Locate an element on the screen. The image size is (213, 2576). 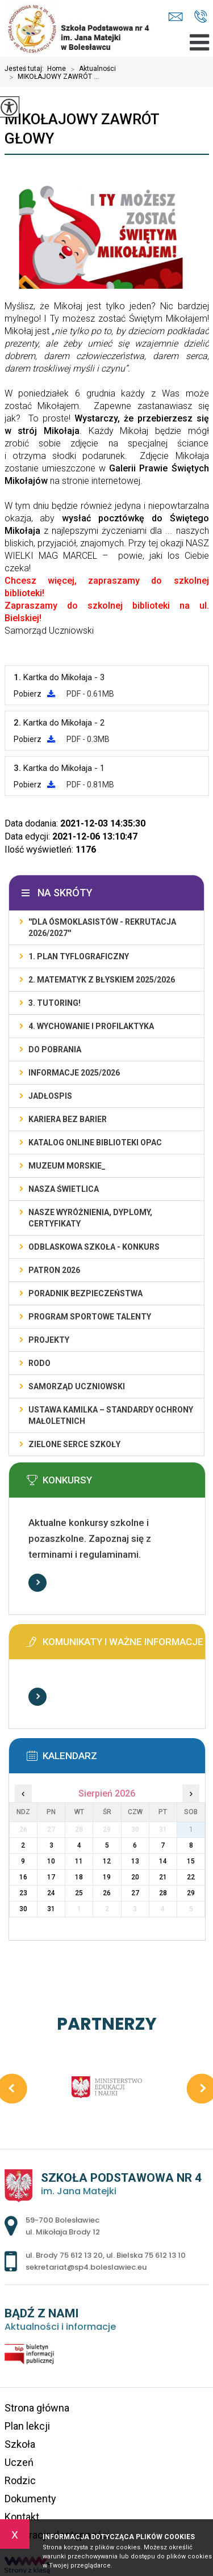
21 is located at coordinates (163, 1877).